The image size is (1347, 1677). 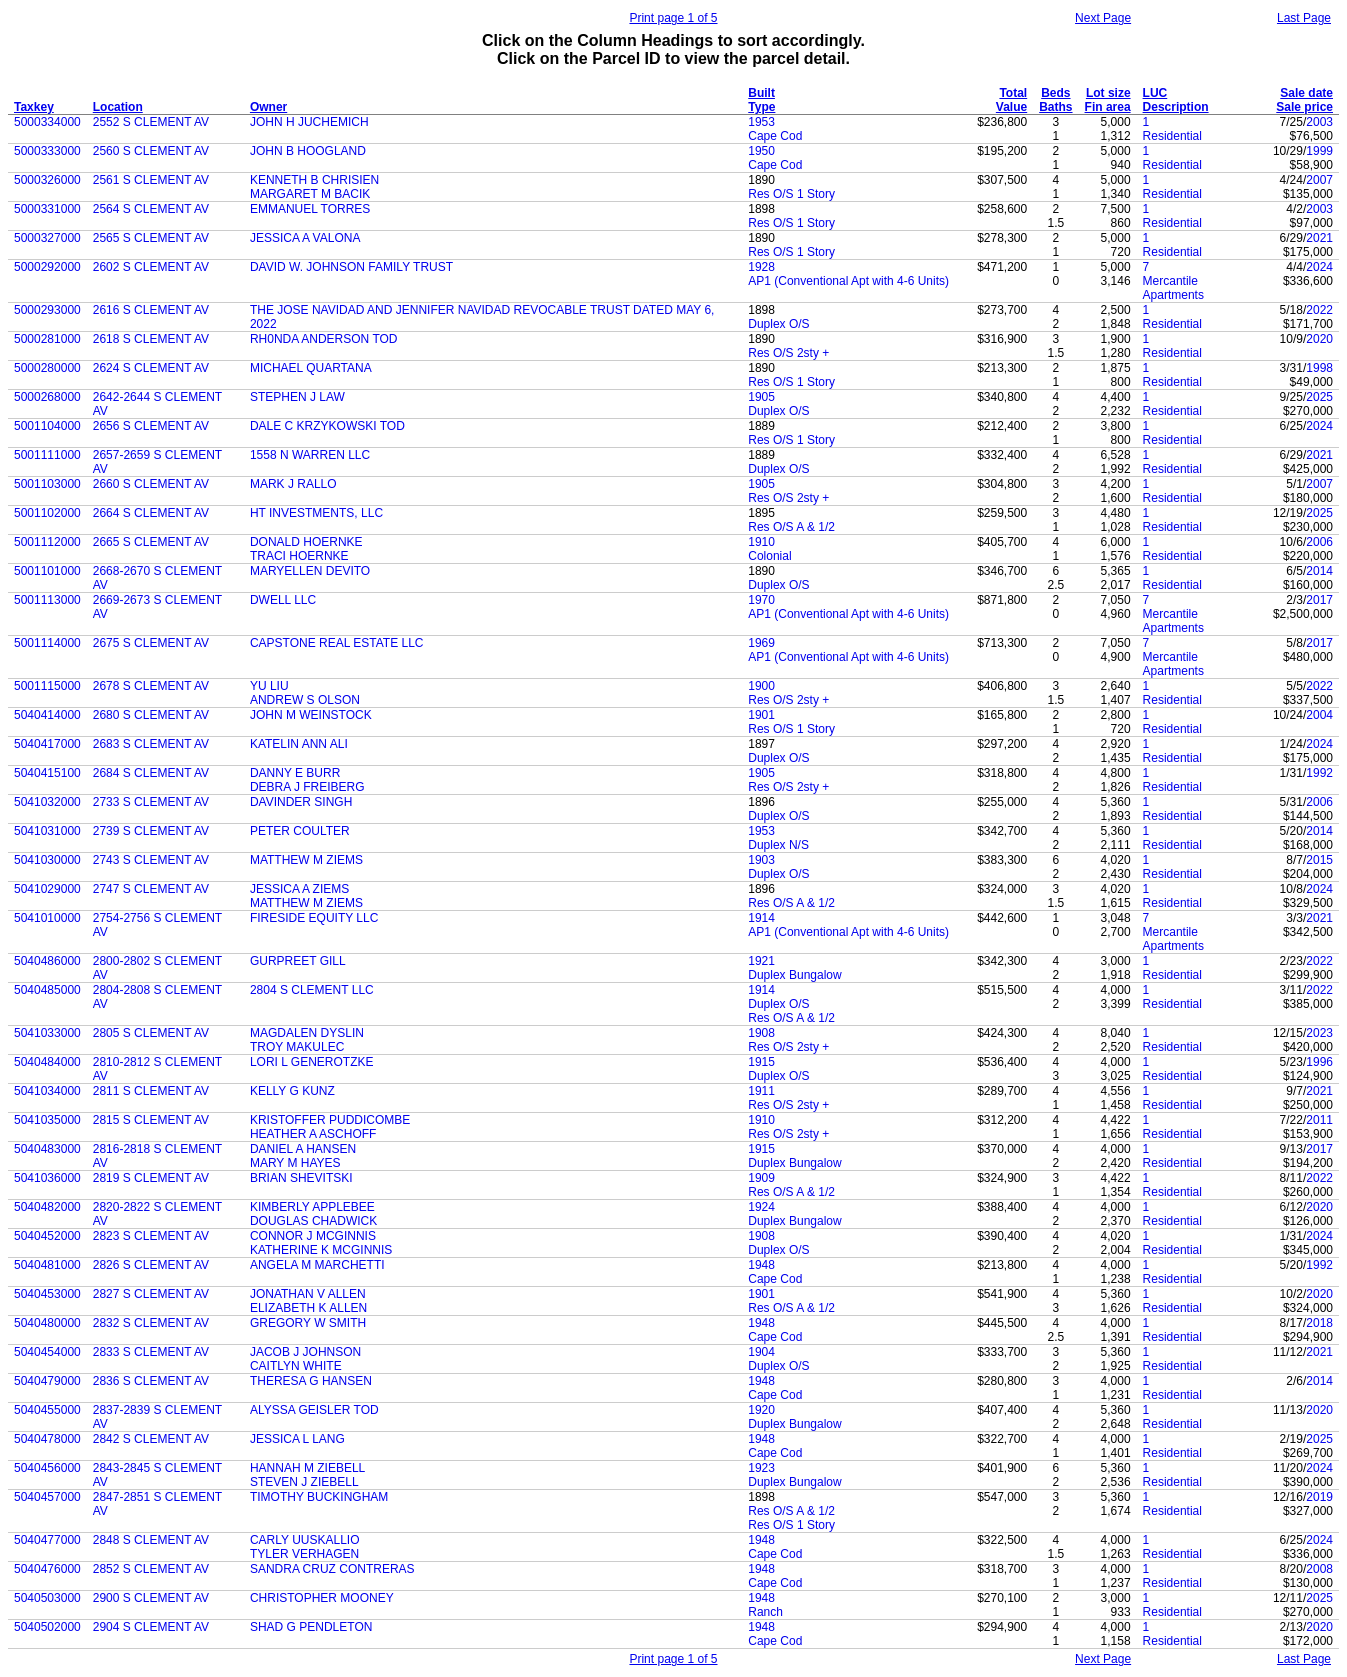 I want to click on 1948, so click(x=761, y=1265).